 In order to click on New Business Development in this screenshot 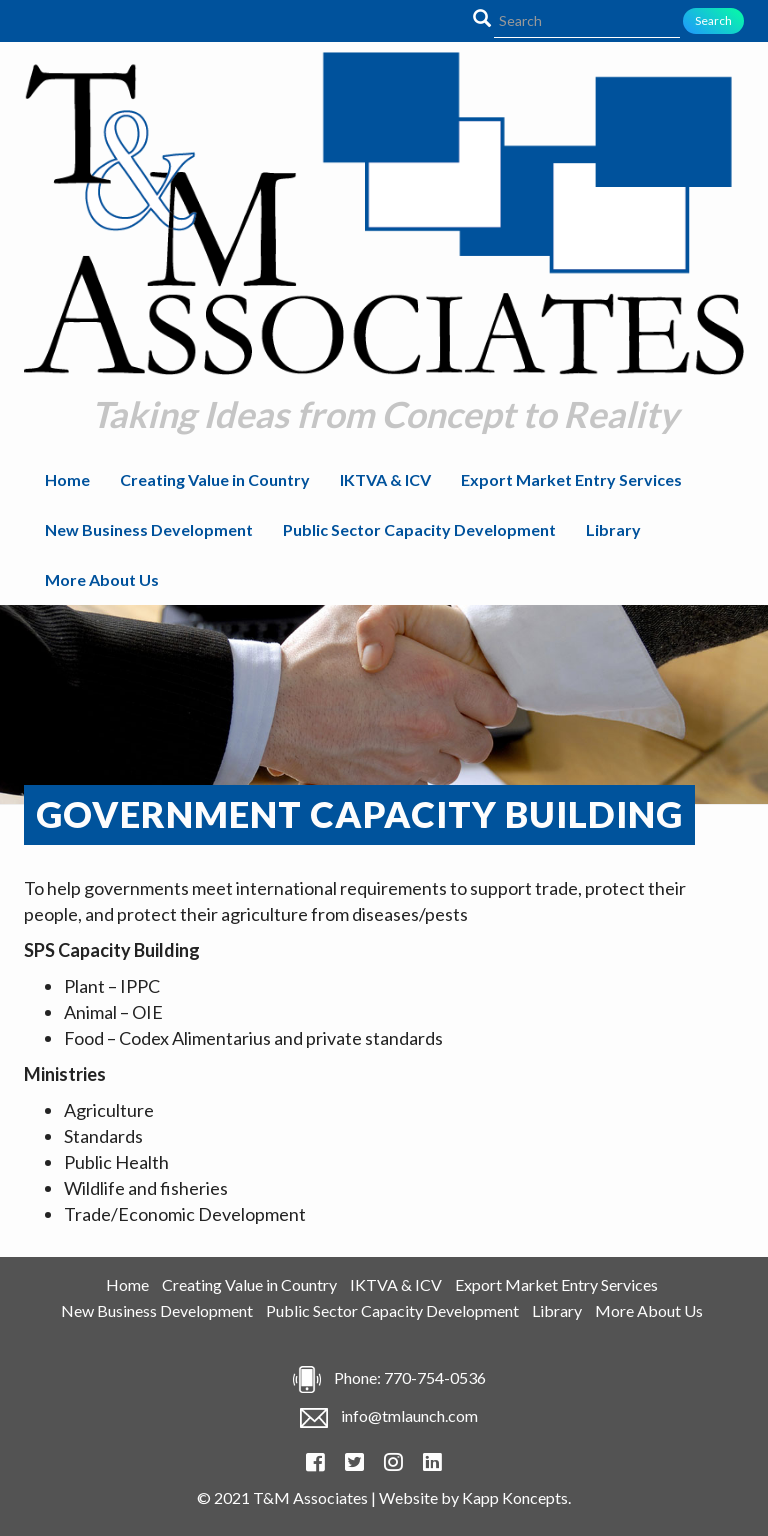, I will do `click(149, 529)`.